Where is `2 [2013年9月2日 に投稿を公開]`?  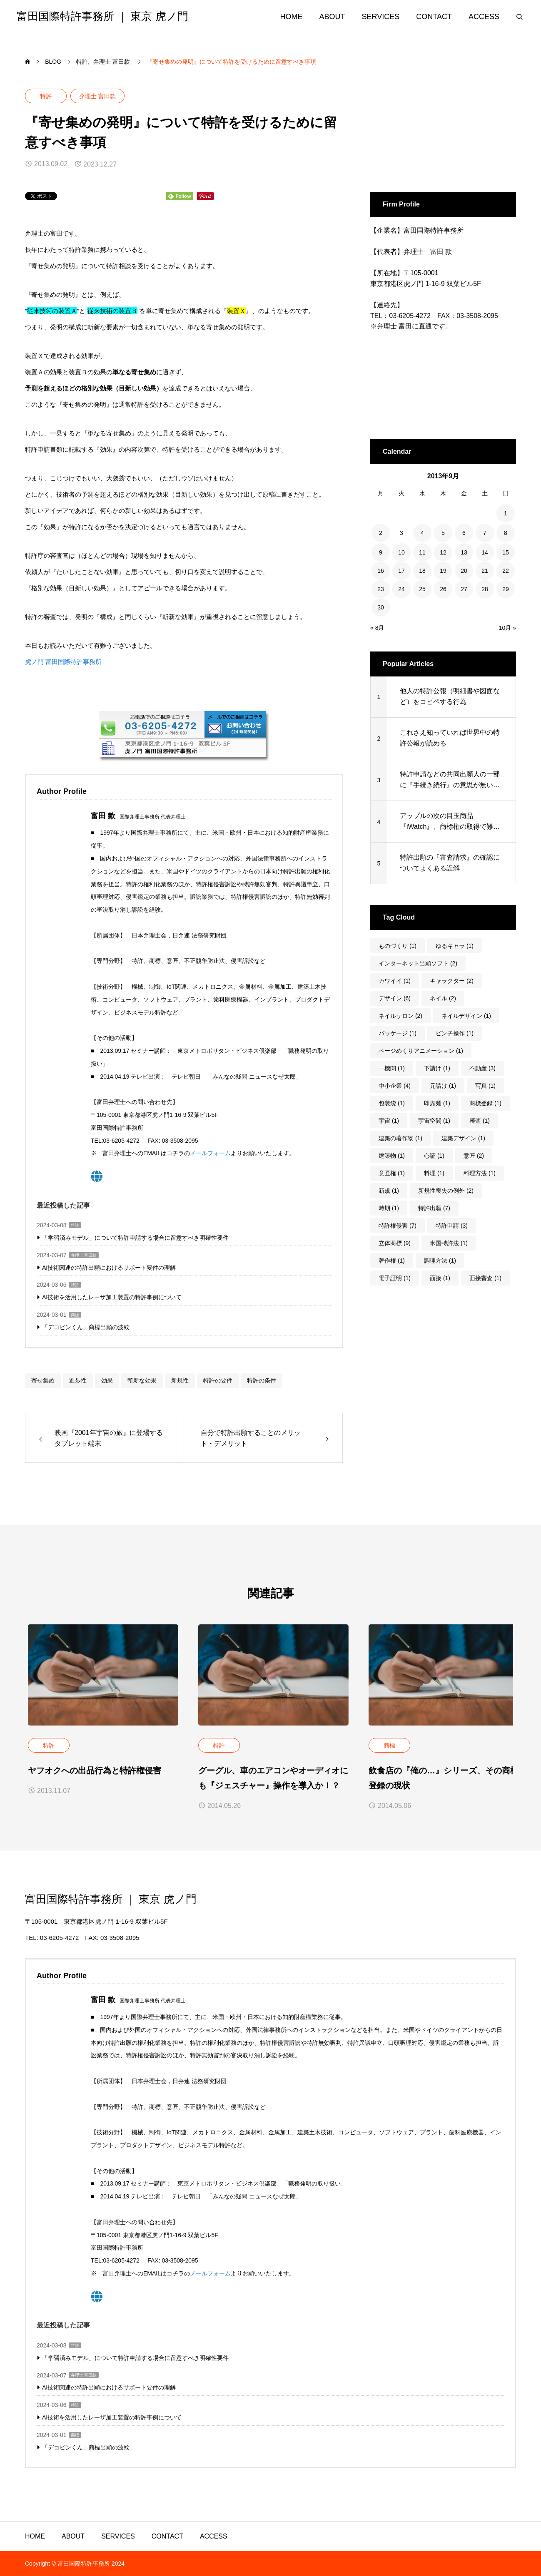 2 [2013年9月2日 に投稿を公開] is located at coordinates (380, 533).